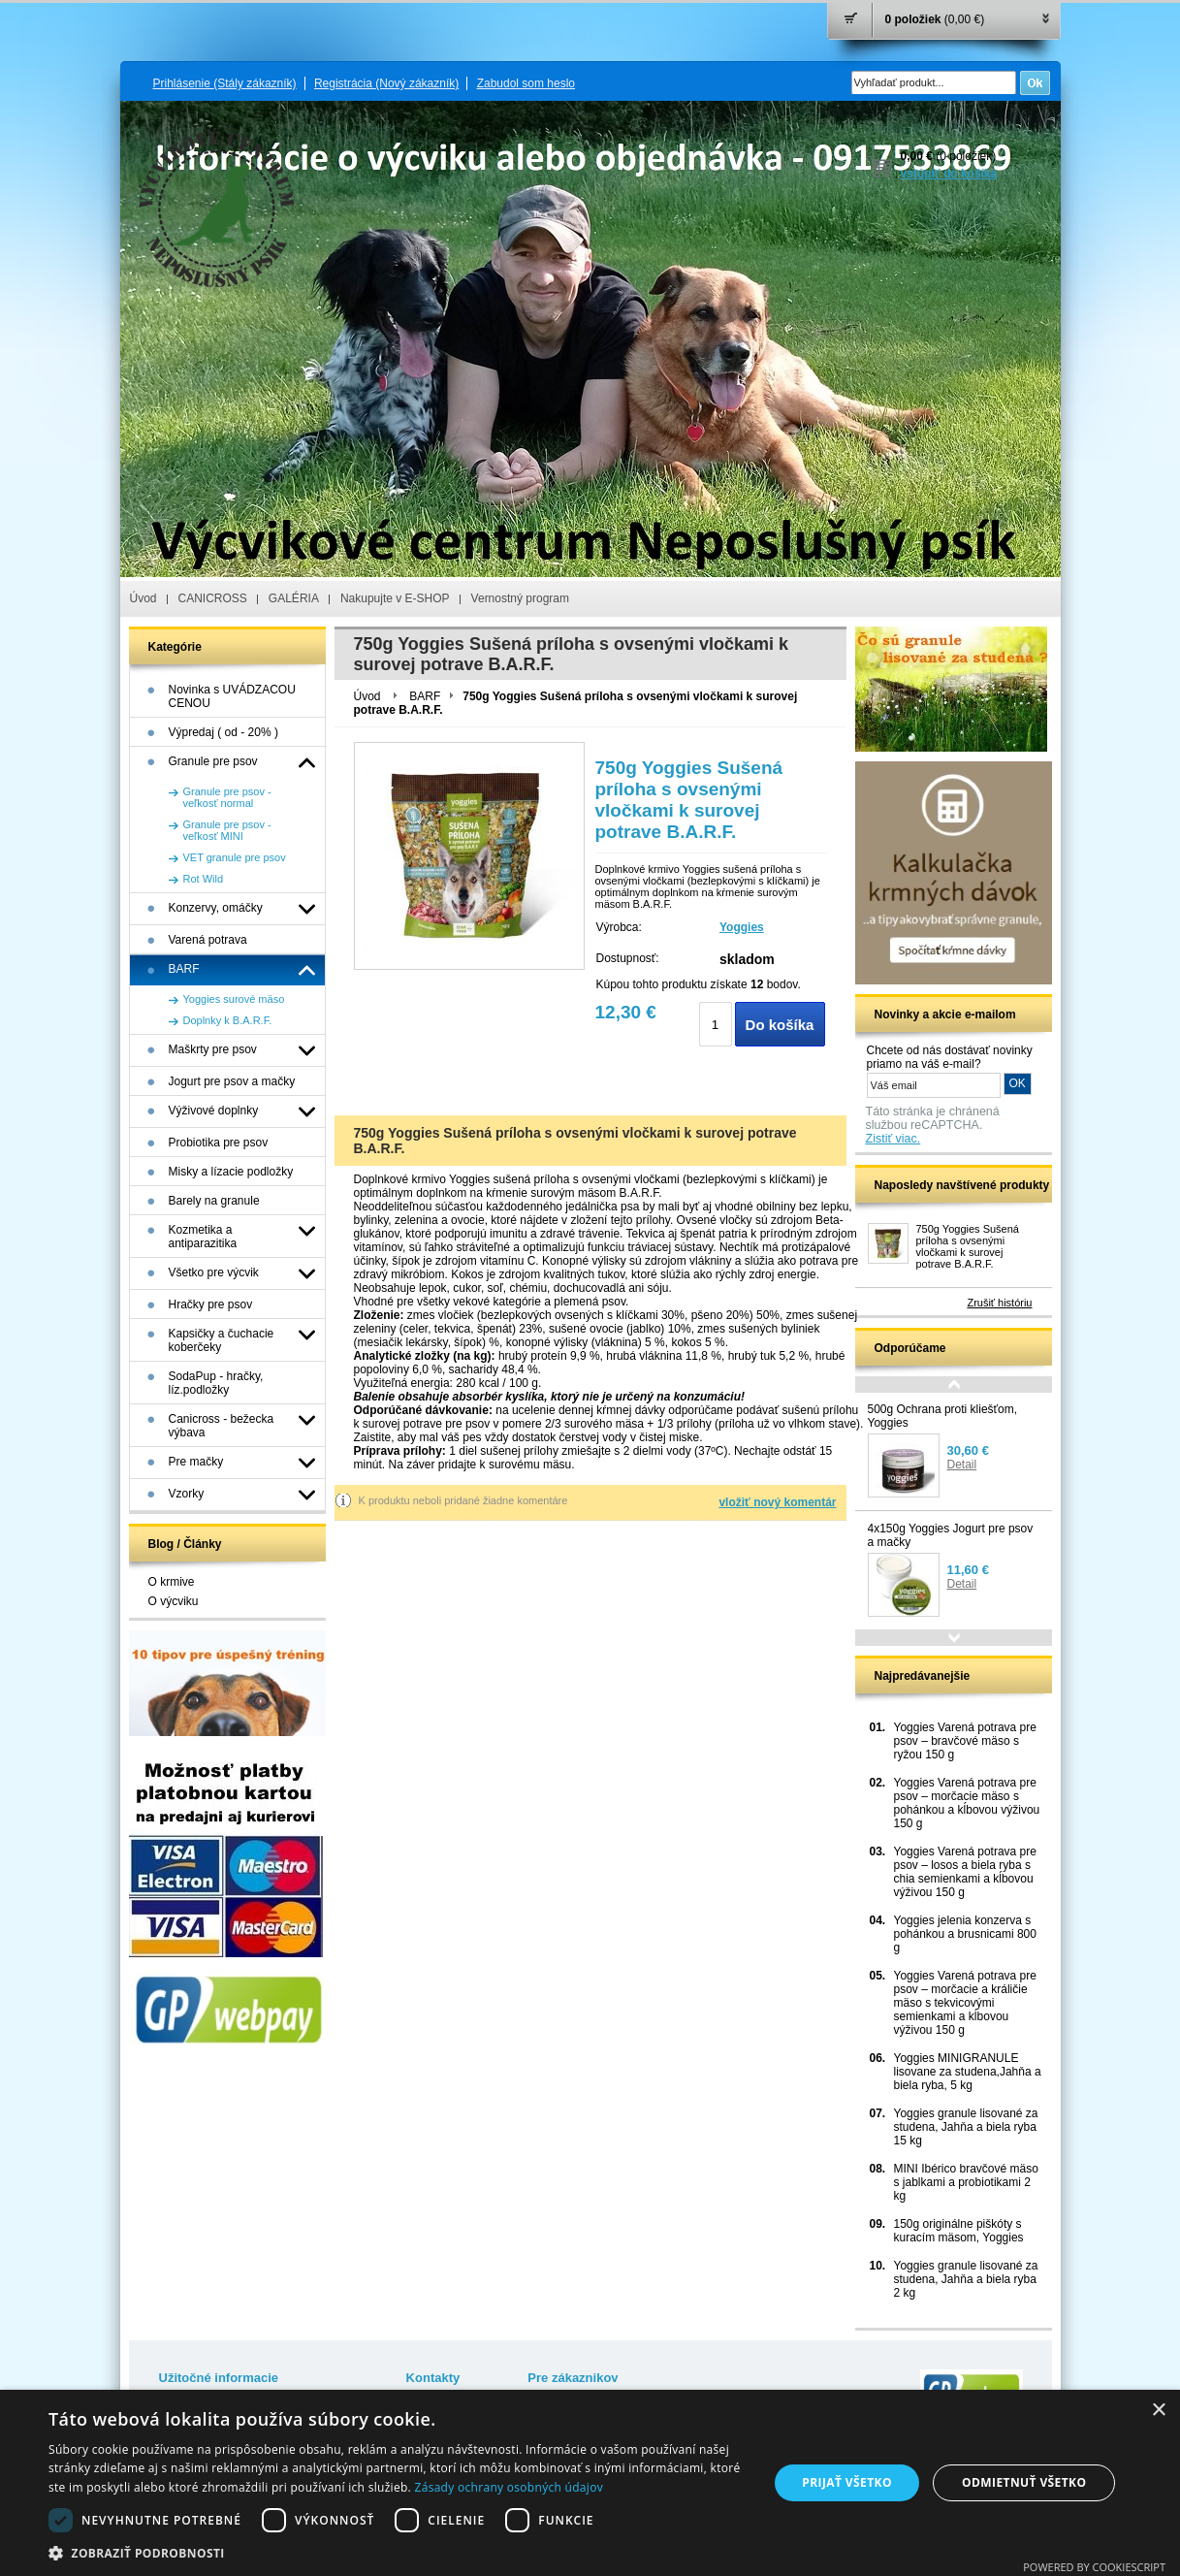 This screenshot has height=2576, width=1180. What do you see at coordinates (893, 1138) in the screenshot?
I see `Zistiť viac.` at bounding box center [893, 1138].